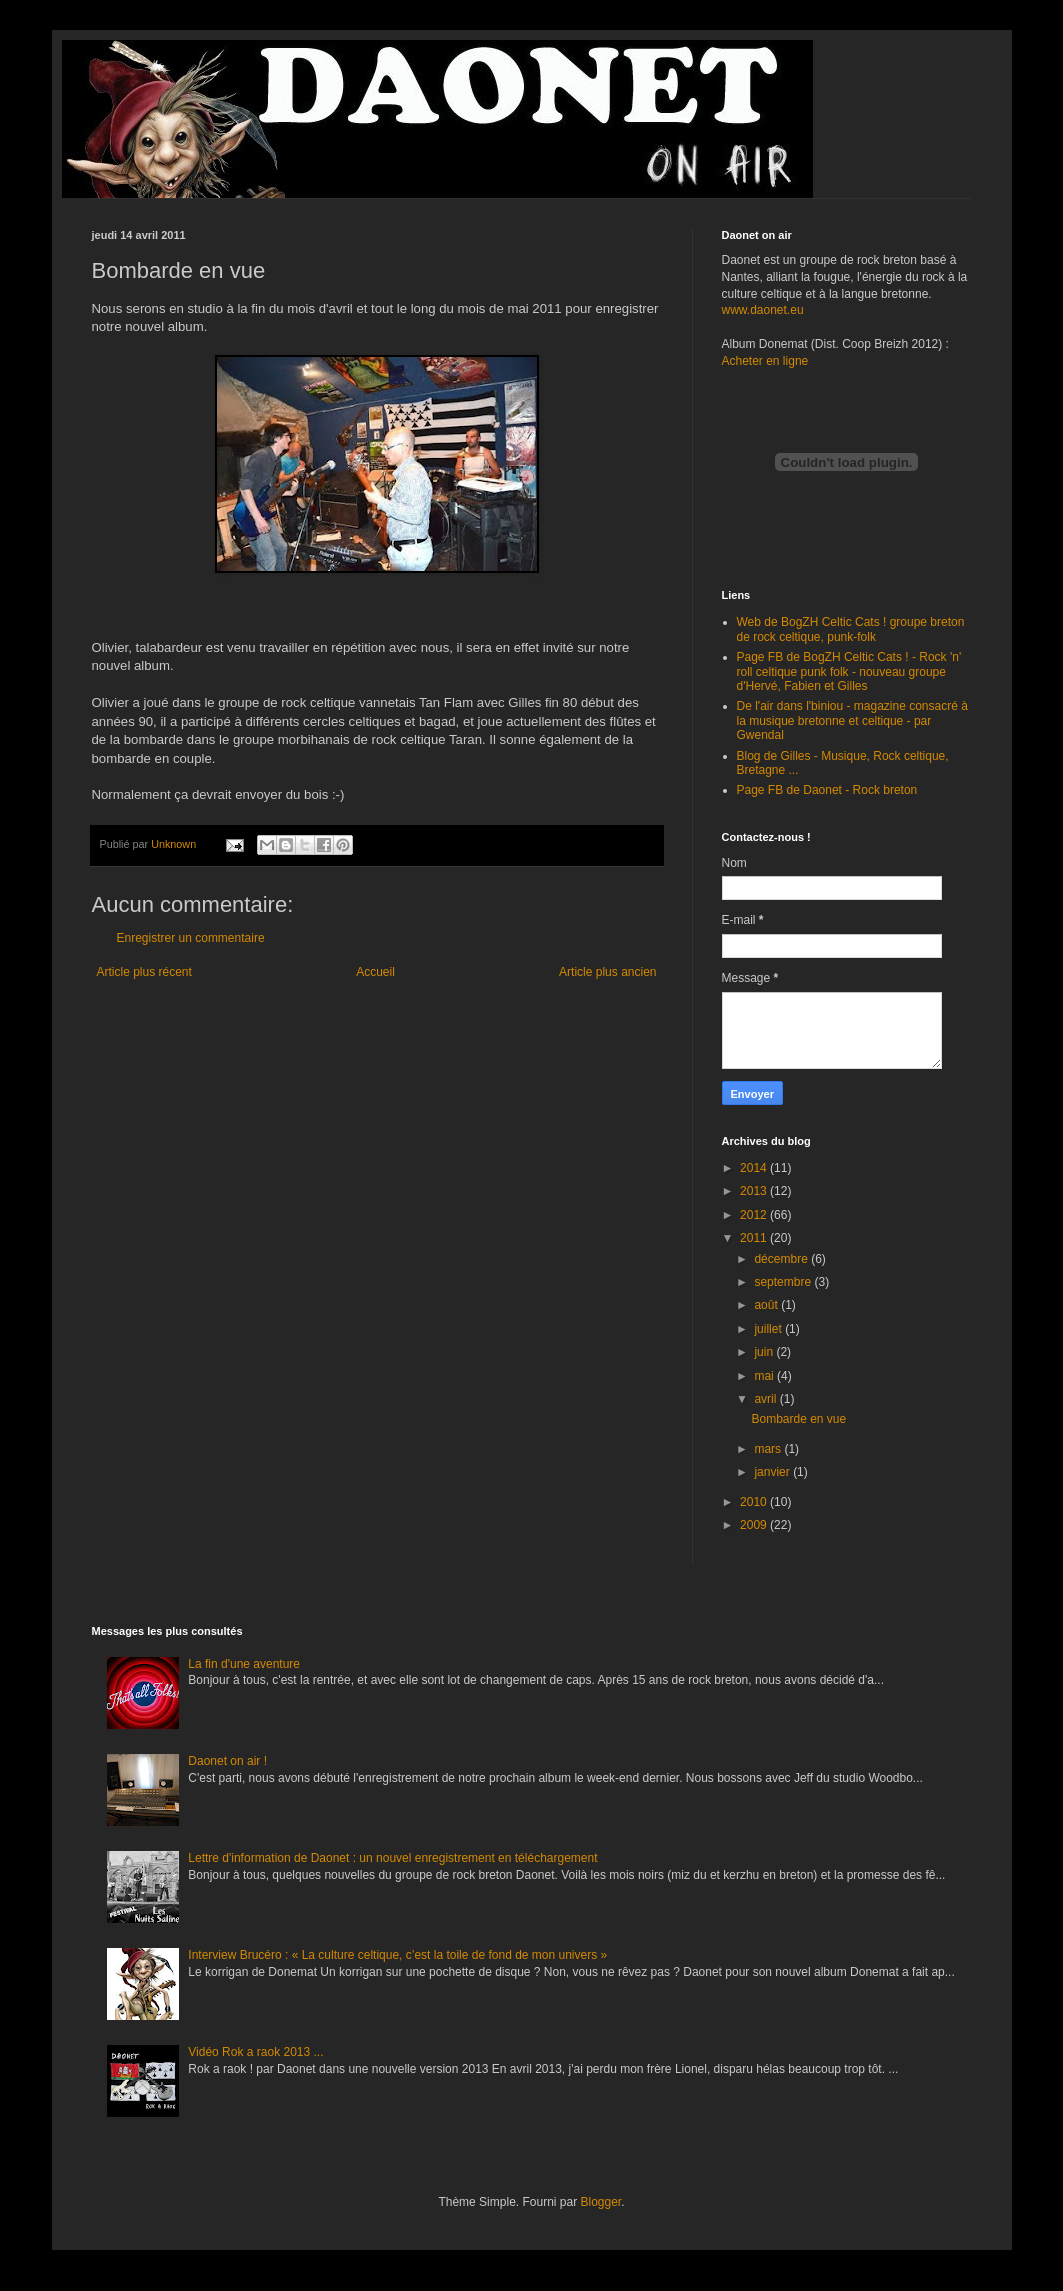 This screenshot has width=1063, height=2291. What do you see at coordinates (798, 1419) in the screenshot?
I see `Bombarde en vue` at bounding box center [798, 1419].